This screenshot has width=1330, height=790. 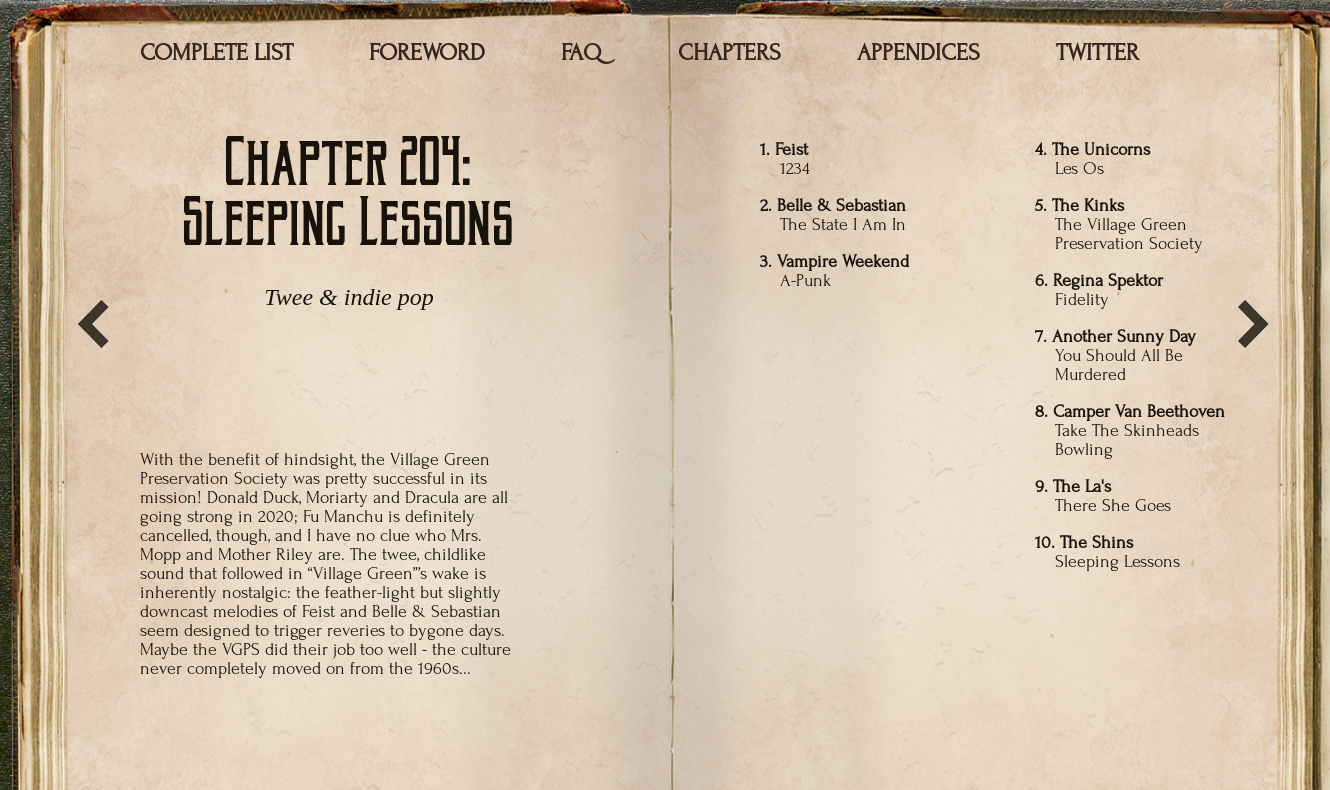 What do you see at coordinates (216, 52) in the screenshot?
I see `COMPLETE LIST` at bounding box center [216, 52].